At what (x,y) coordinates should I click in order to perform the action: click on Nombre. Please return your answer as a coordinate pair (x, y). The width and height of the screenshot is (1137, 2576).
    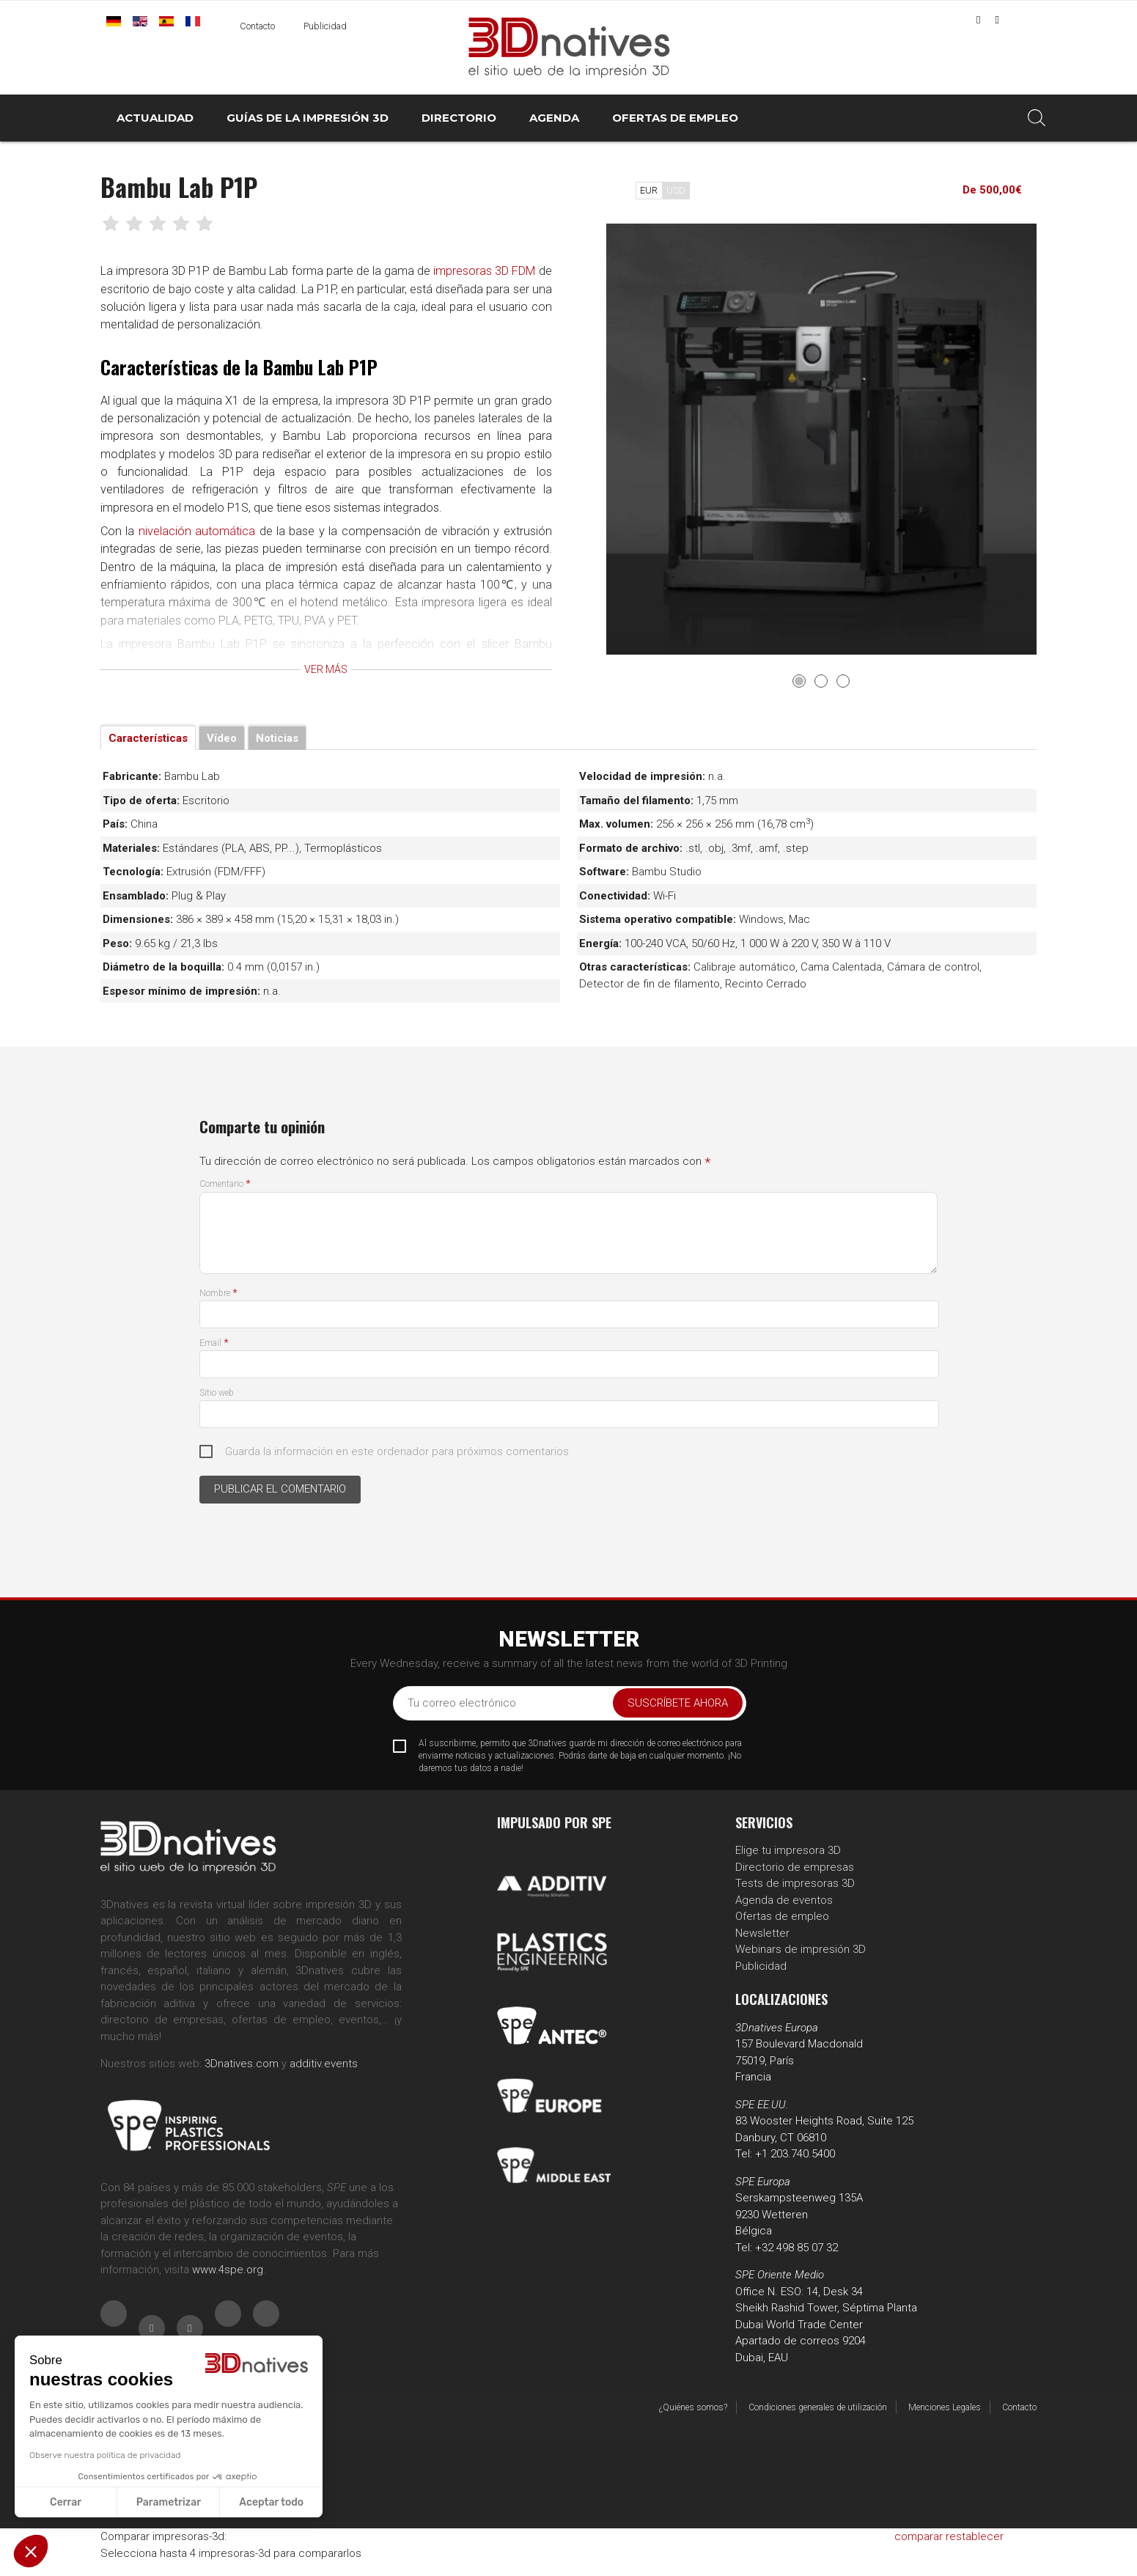
    Looking at the image, I should click on (218, 1293).